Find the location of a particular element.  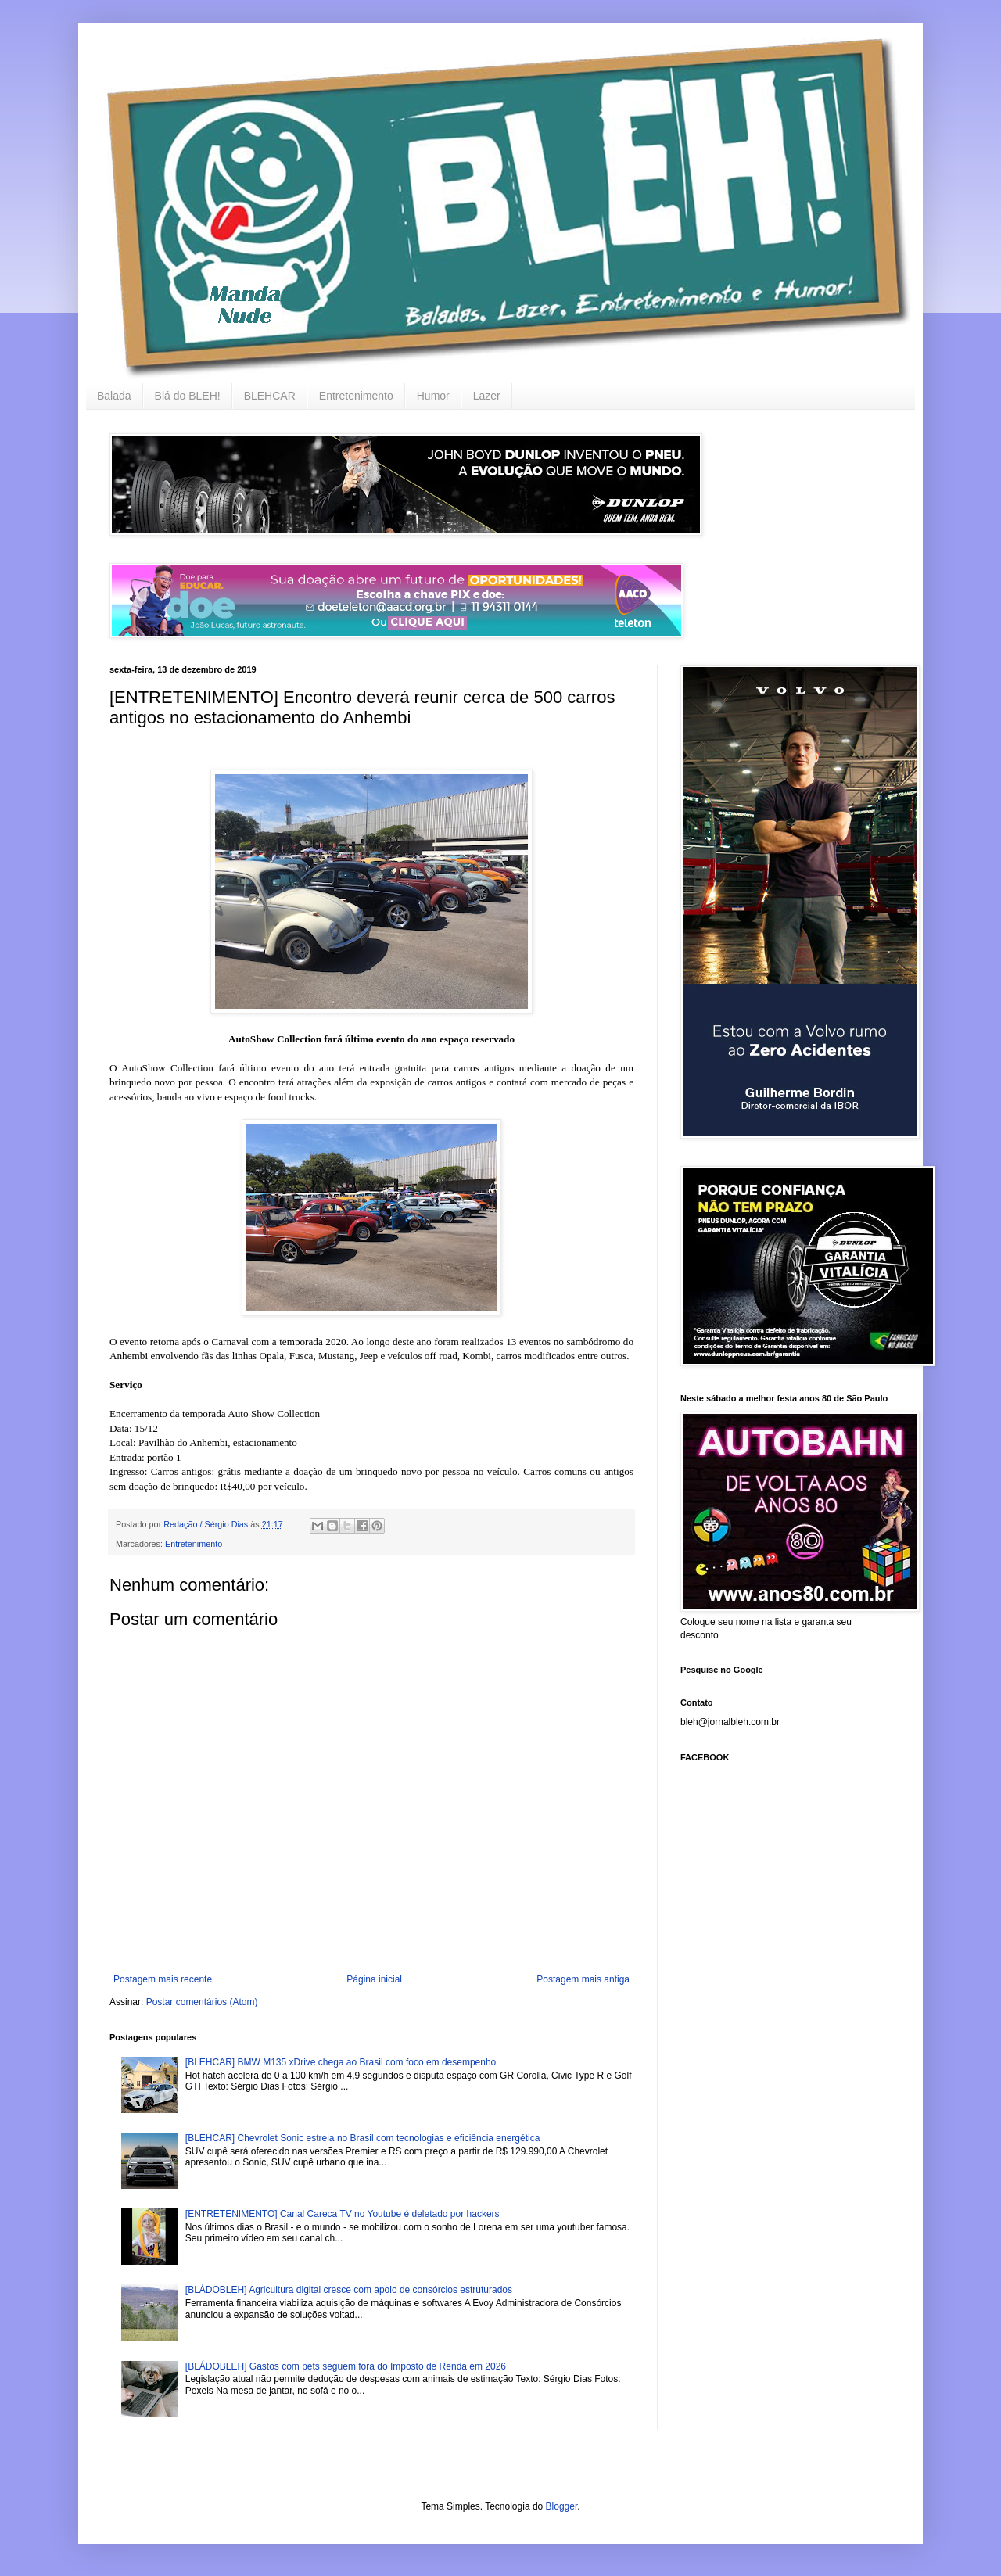

Blá do BLEH! is located at coordinates (188, 395).